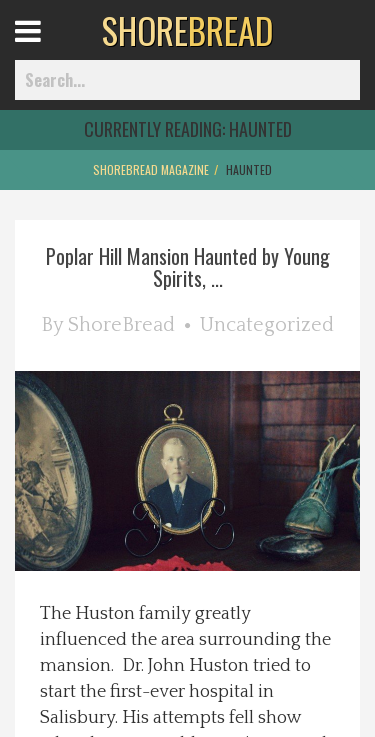 The width and height of the screenshot is (375, 737). What do you see at coordinates (121, 325) in the screenshot?
I see `ShoreBread` at bounding box center [121, 325].